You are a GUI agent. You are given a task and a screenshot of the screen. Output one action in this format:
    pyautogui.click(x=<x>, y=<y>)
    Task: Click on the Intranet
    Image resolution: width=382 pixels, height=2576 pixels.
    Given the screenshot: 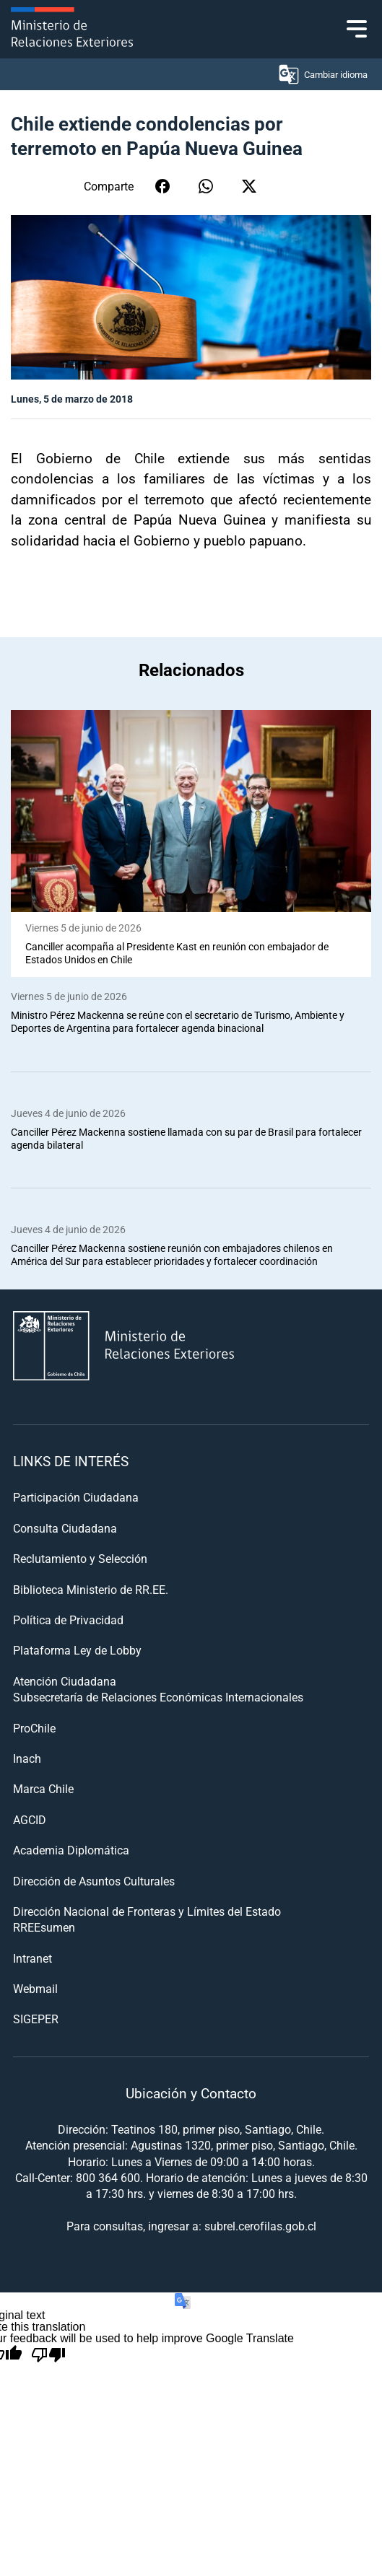 What is the action you would take?
    pyautogui.click(x=32, y=1958)
    